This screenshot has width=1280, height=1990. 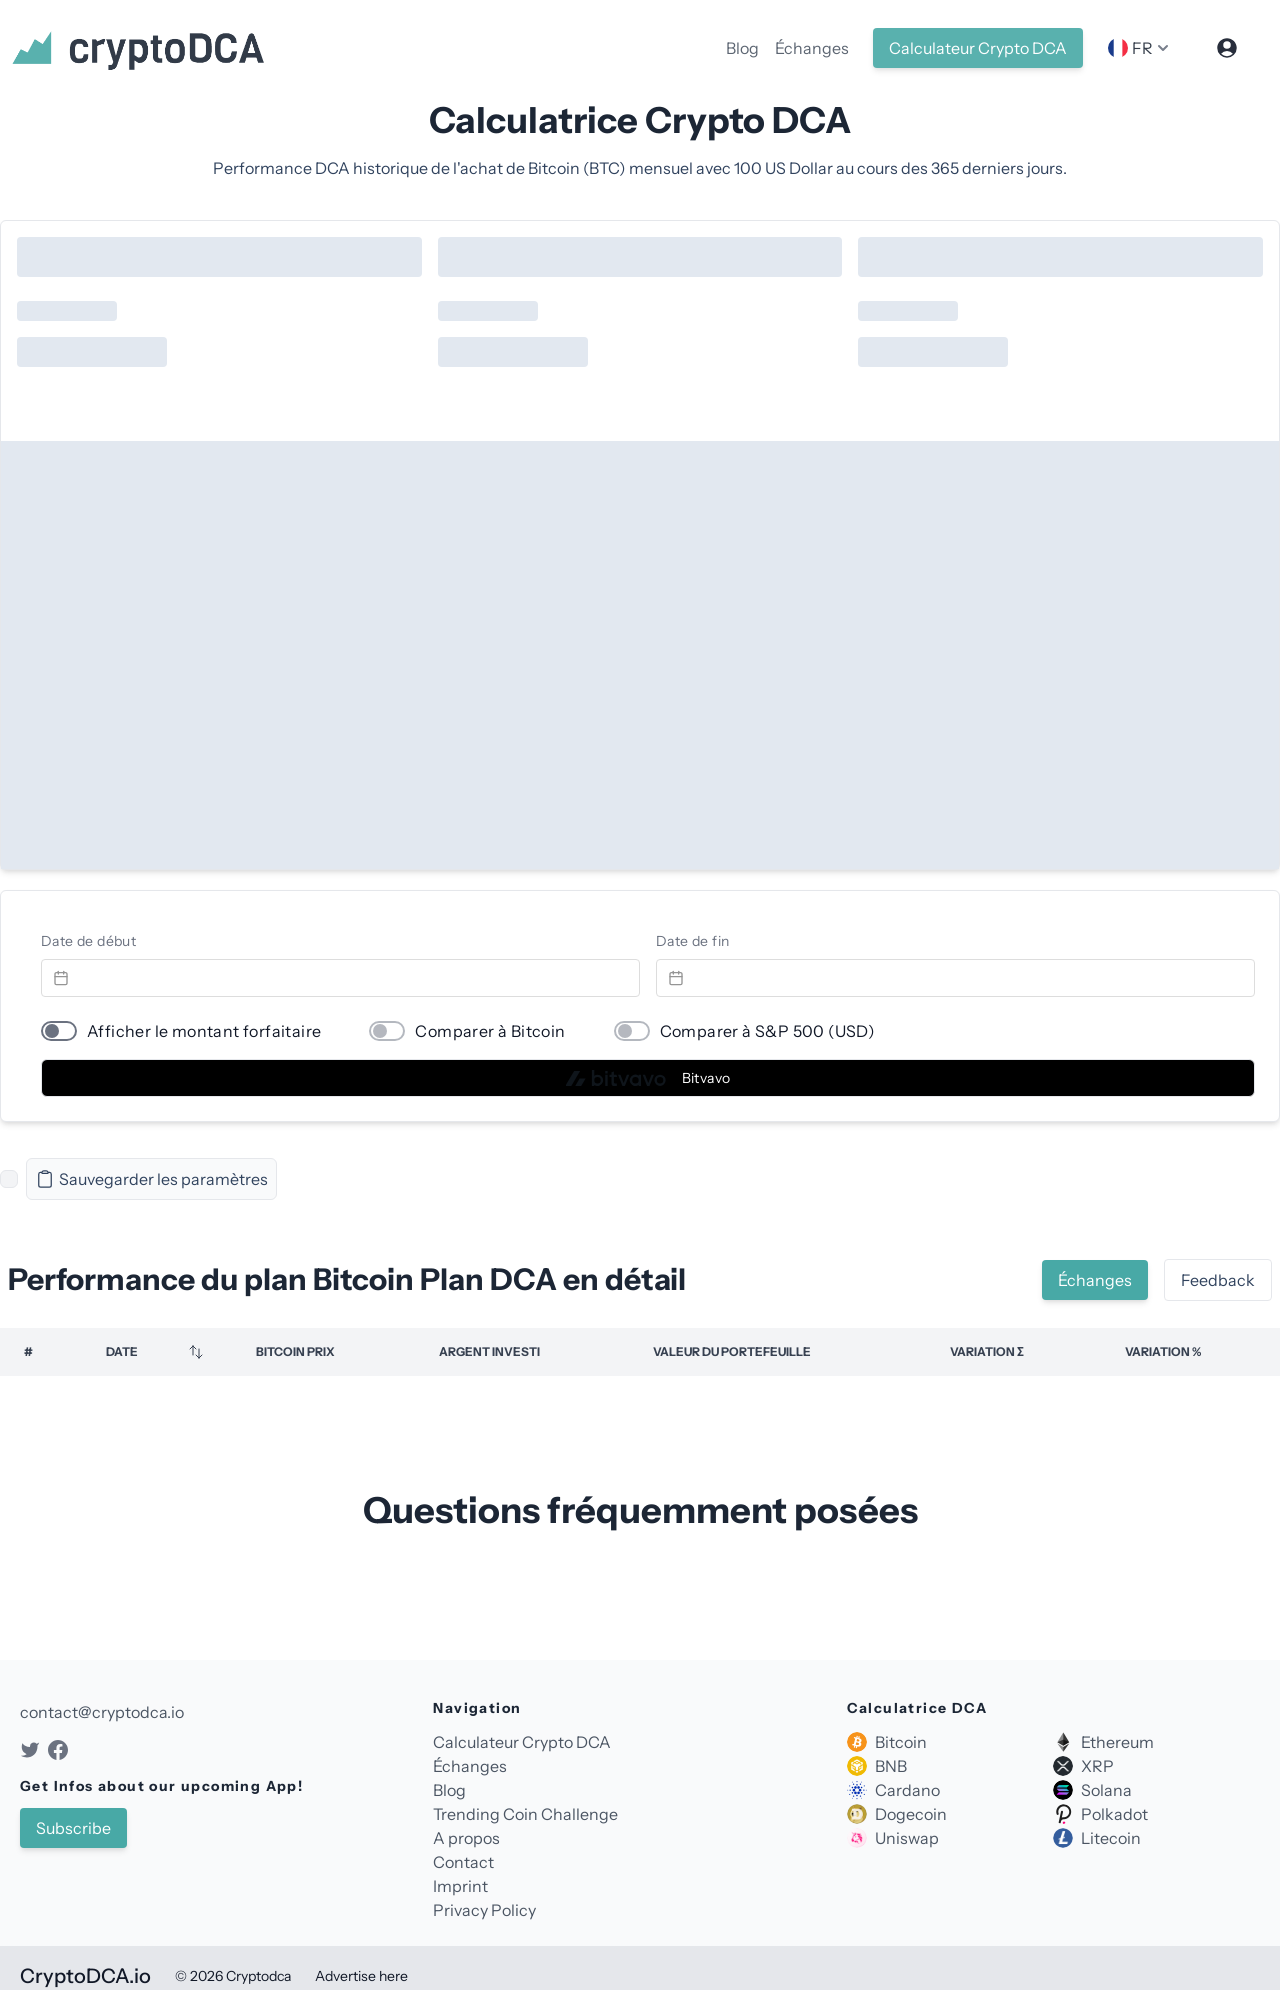 I want to click on Blog, so click(x=742, y=48).